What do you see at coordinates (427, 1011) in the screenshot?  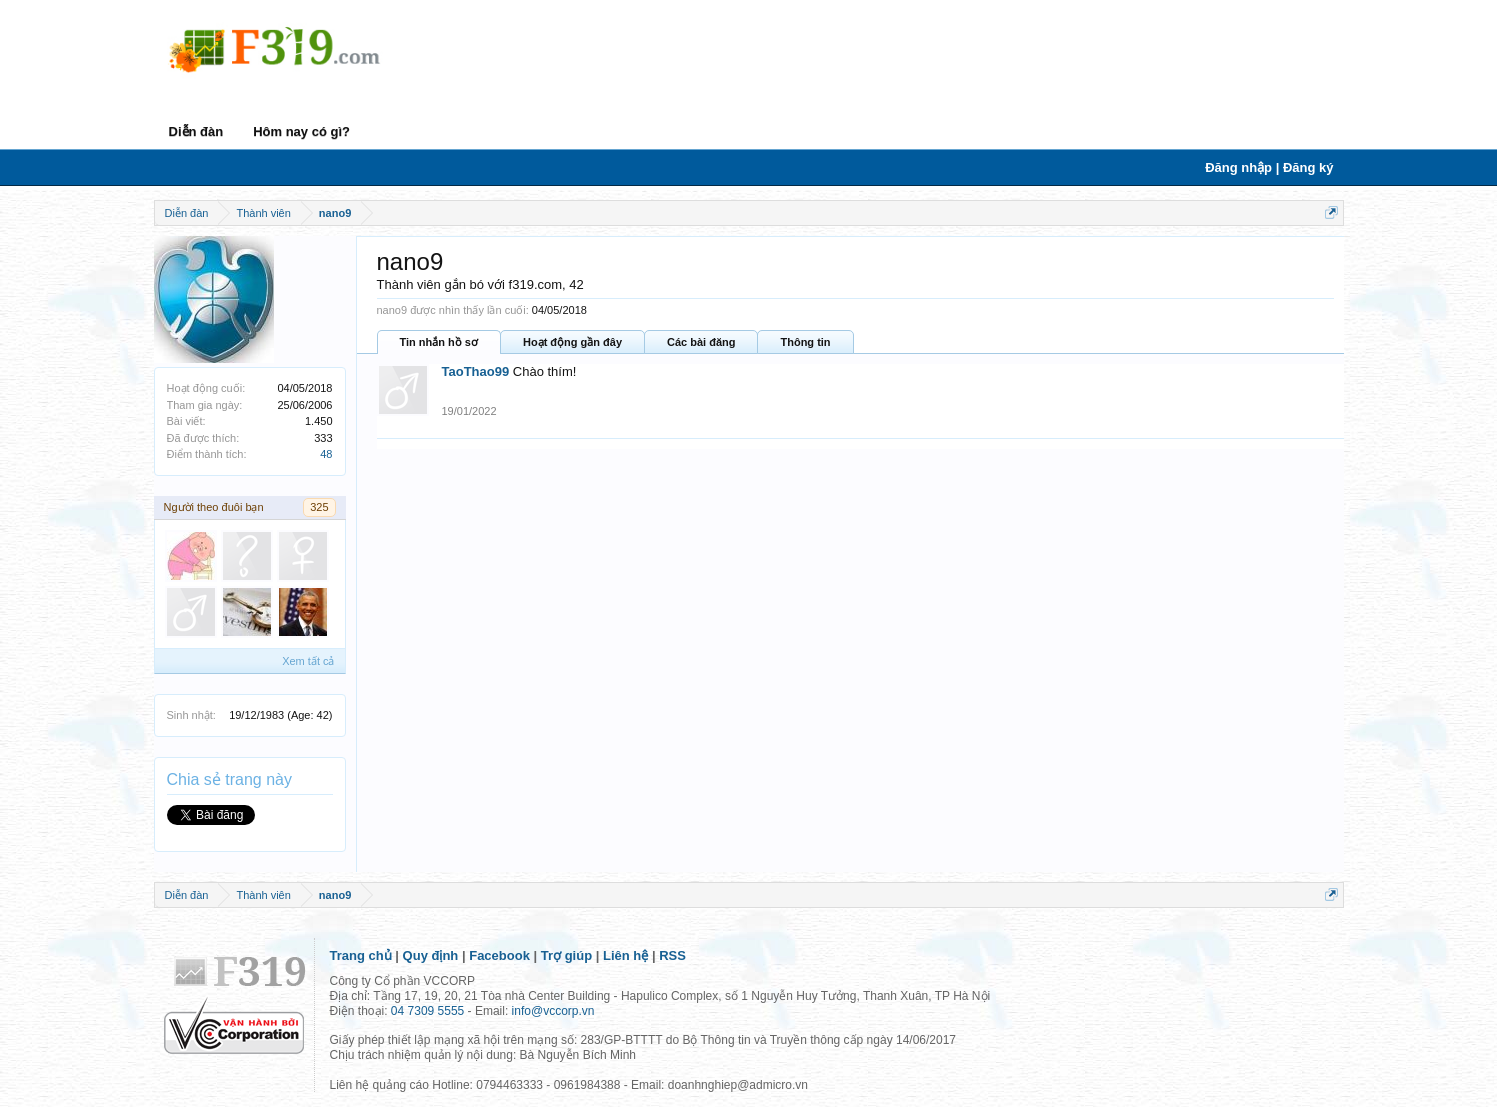 I see `04 7309 5555` at bounding box center [427, 1011].